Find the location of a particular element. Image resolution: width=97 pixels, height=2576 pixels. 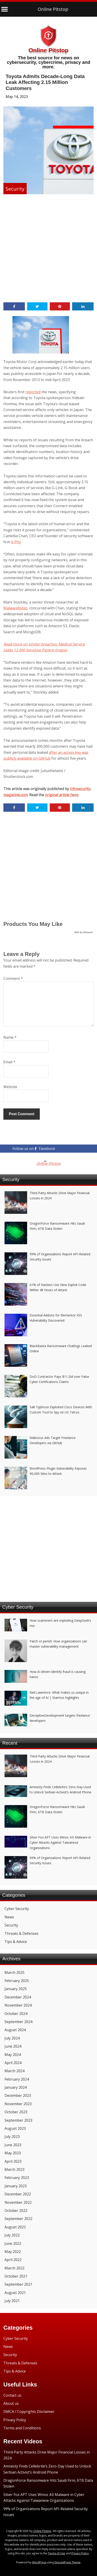

Terms and Conditions is located at coordinates (22, 2428).